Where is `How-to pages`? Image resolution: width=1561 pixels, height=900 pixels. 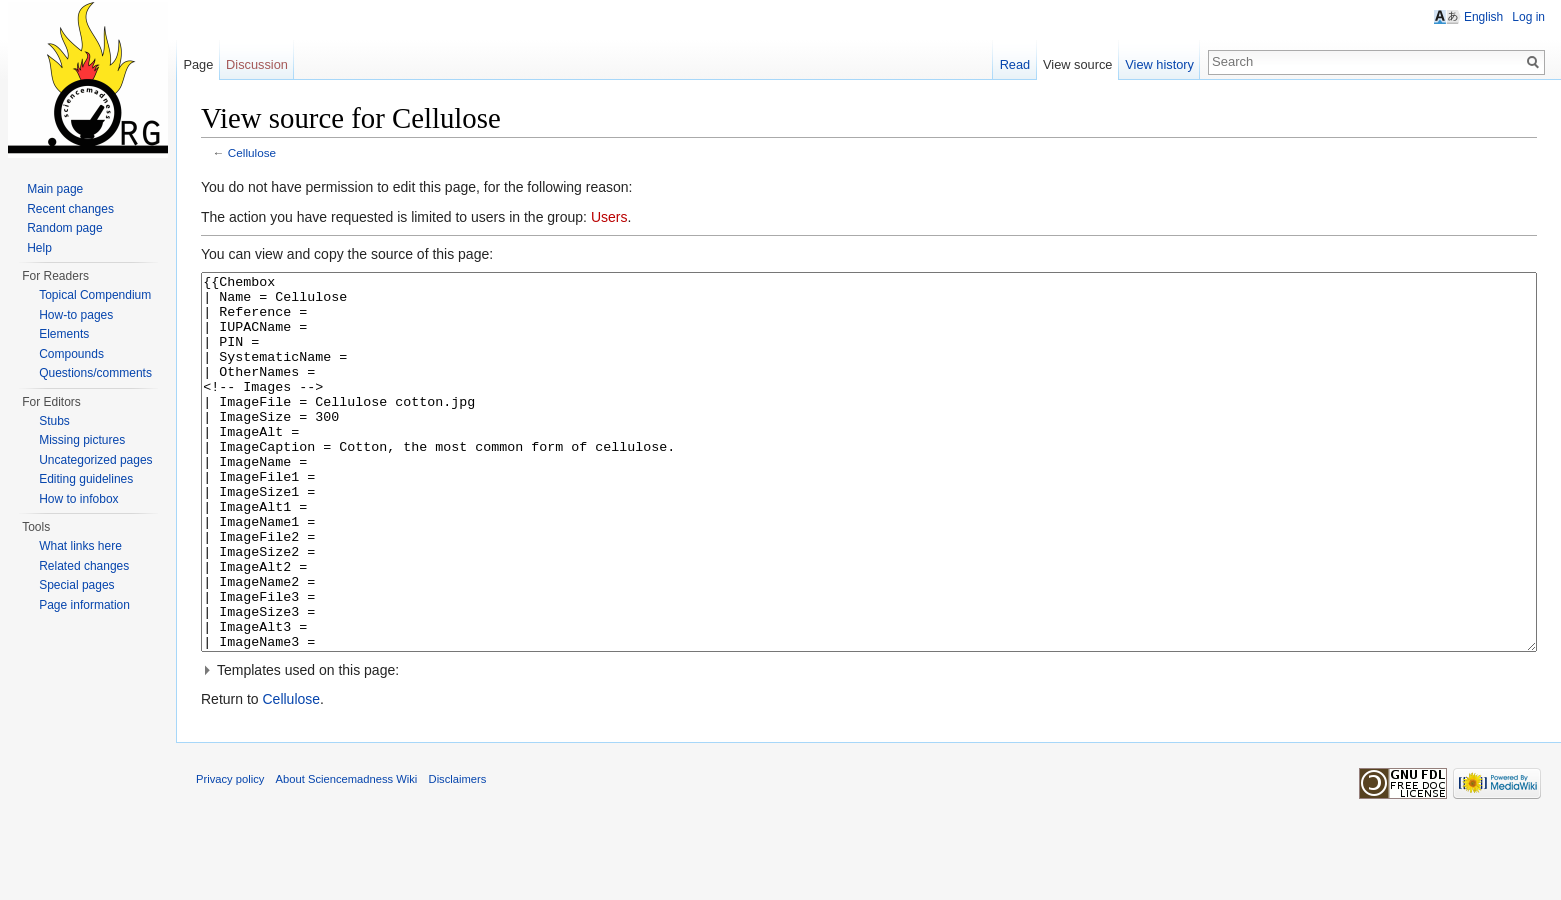
How-to pages is located at coordinates (76, 315).